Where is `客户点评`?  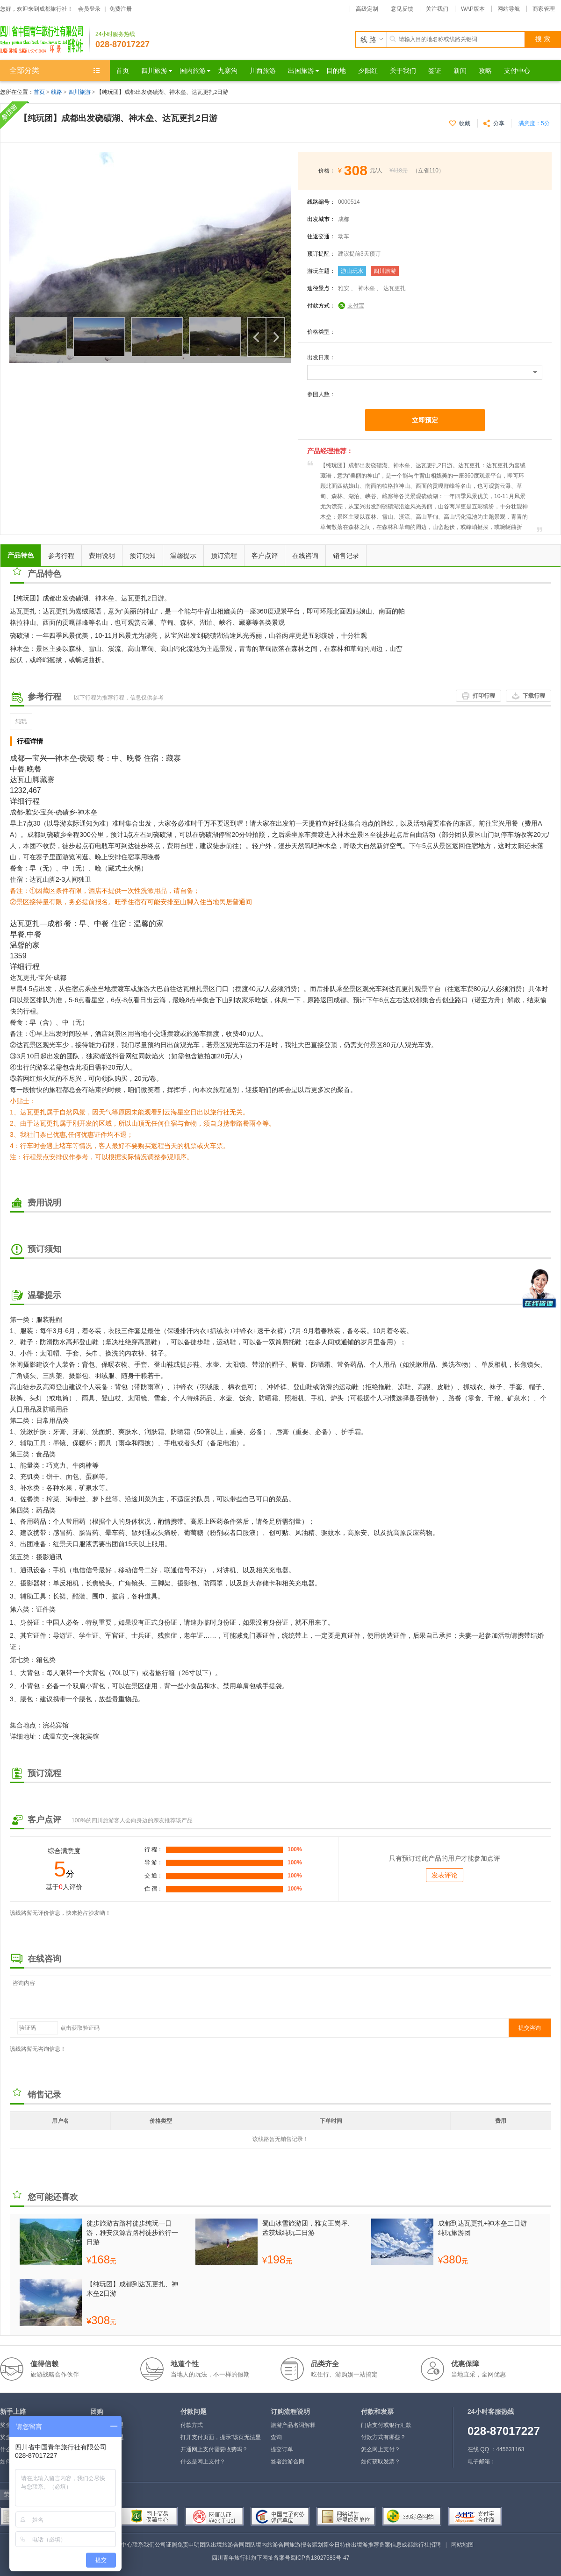 客户点评 is located at coordinates (265, 555).